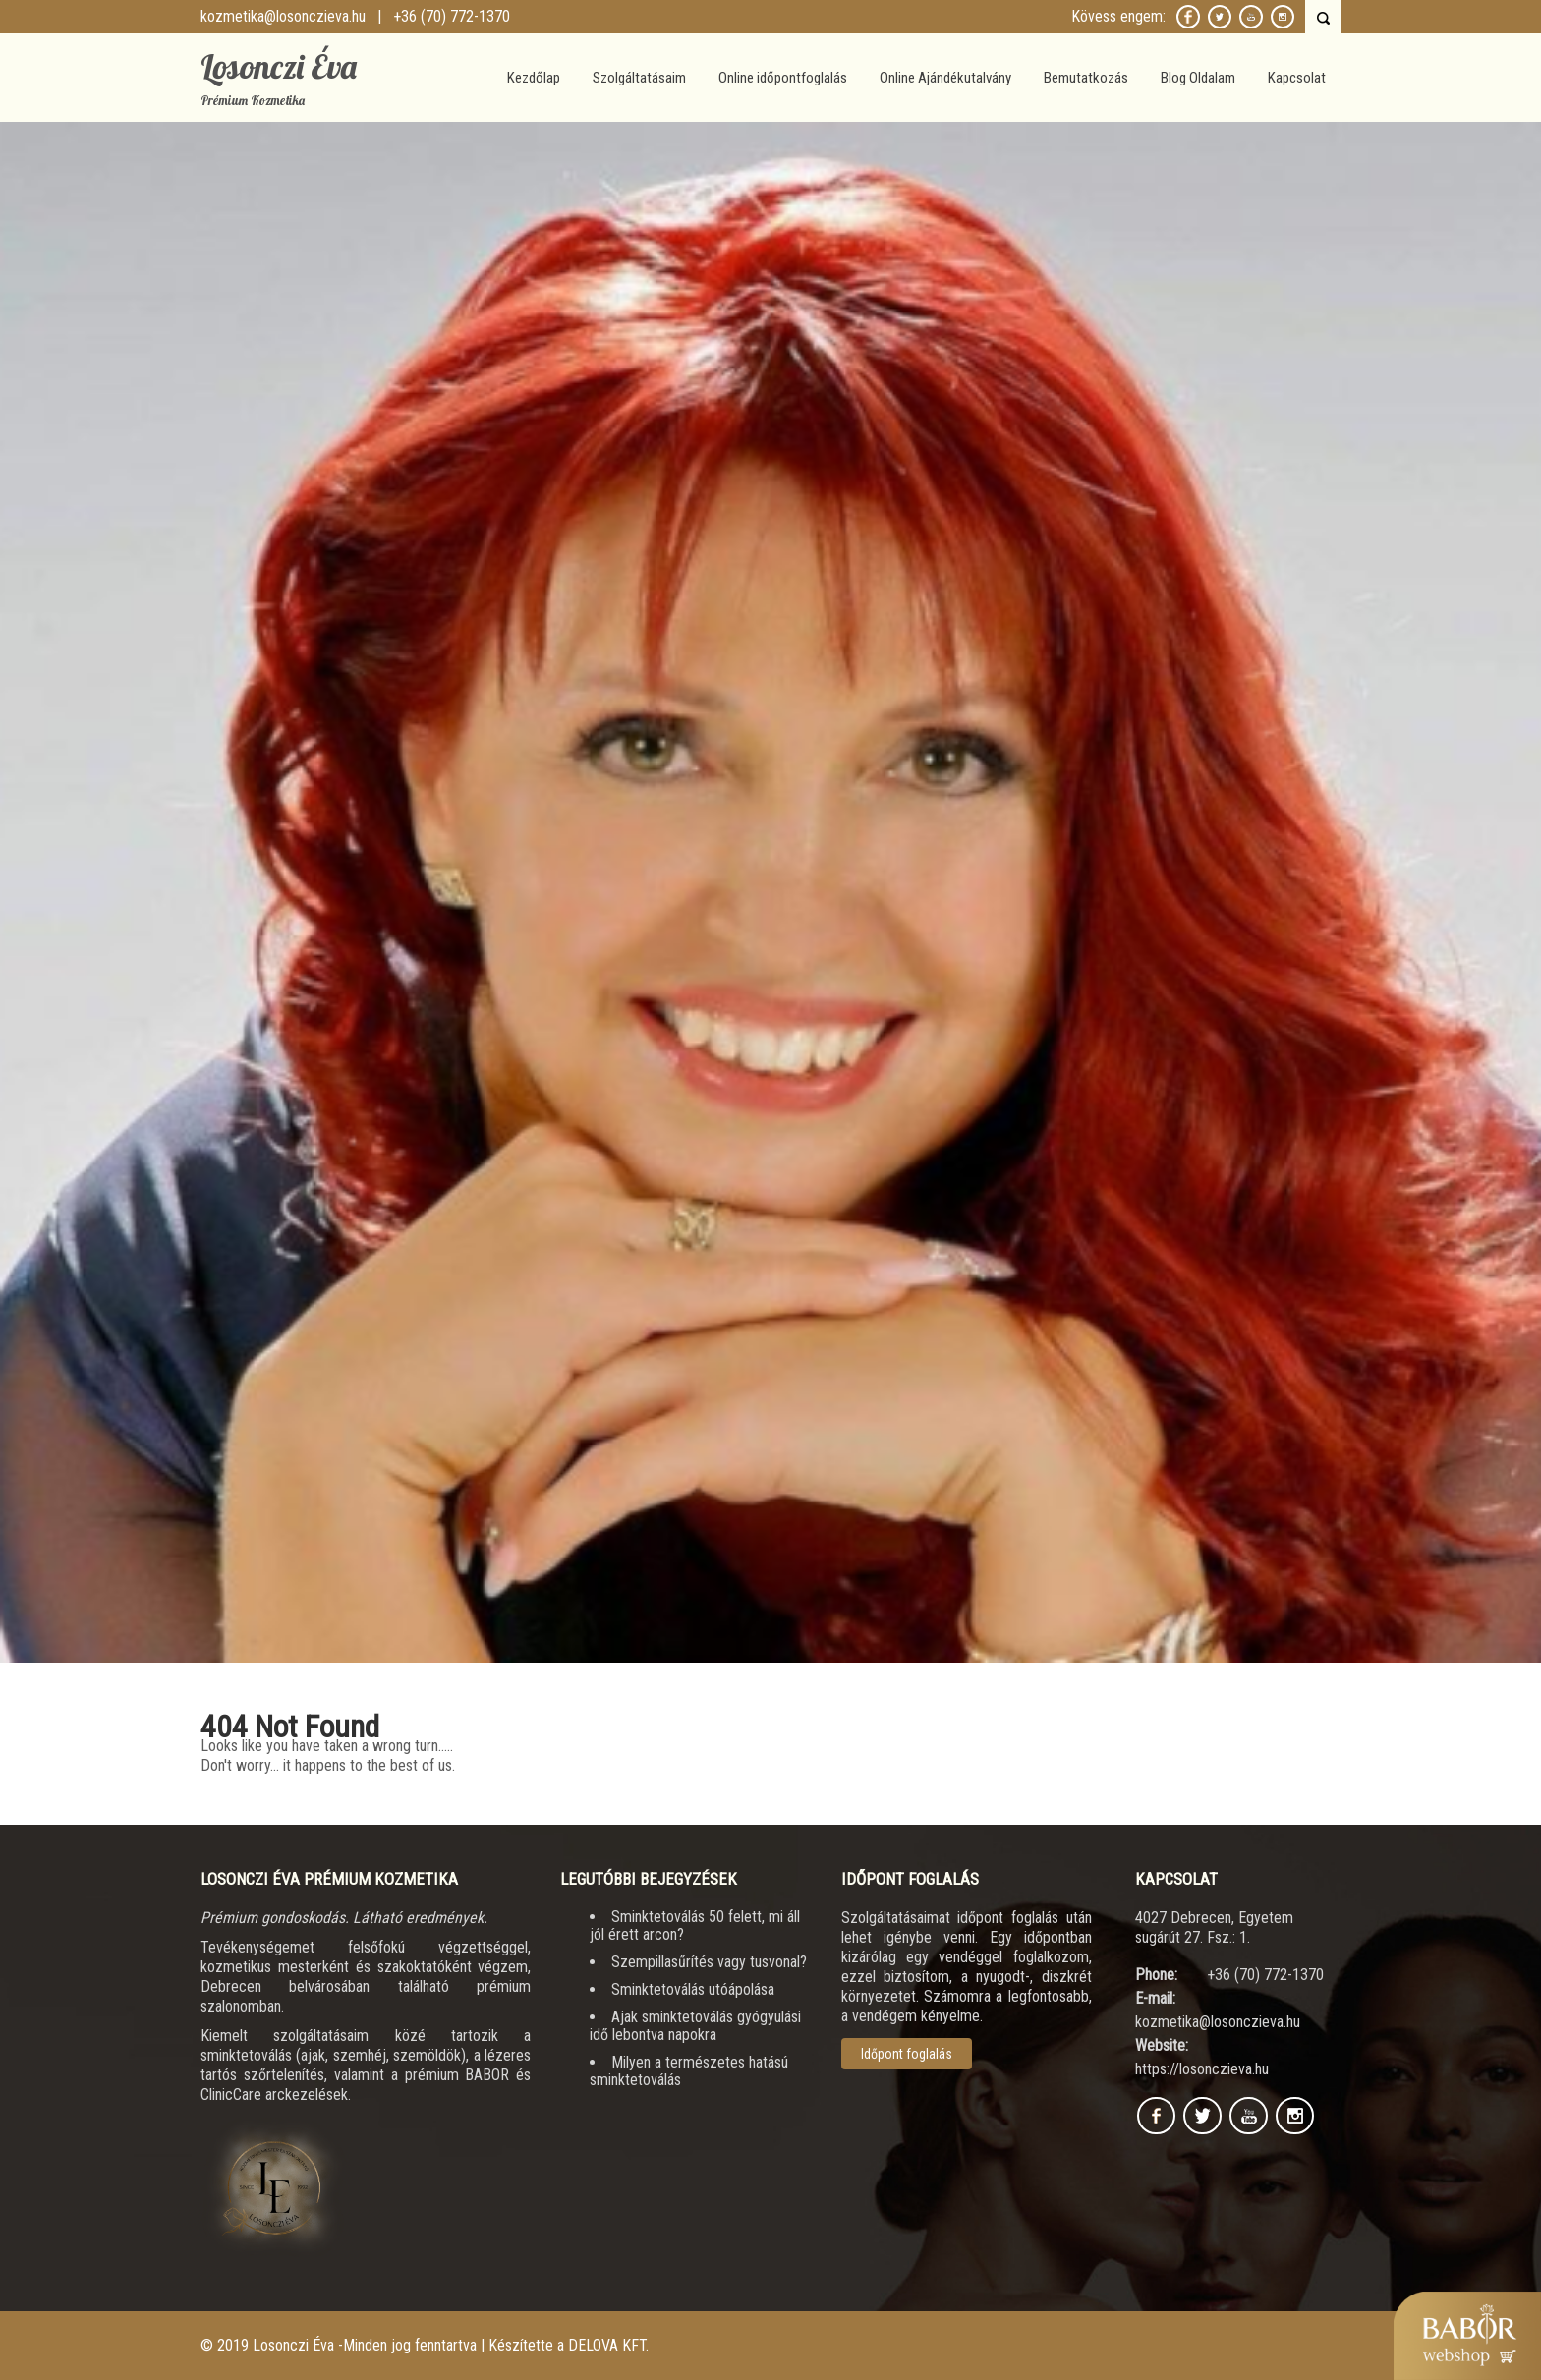 The image size is (1541, 2380). Describe the element at coordinates (695, 1925) in the screenshot. I see `Sminktetoválás 50 felett, mi áll jól érett arcon?` at that location.